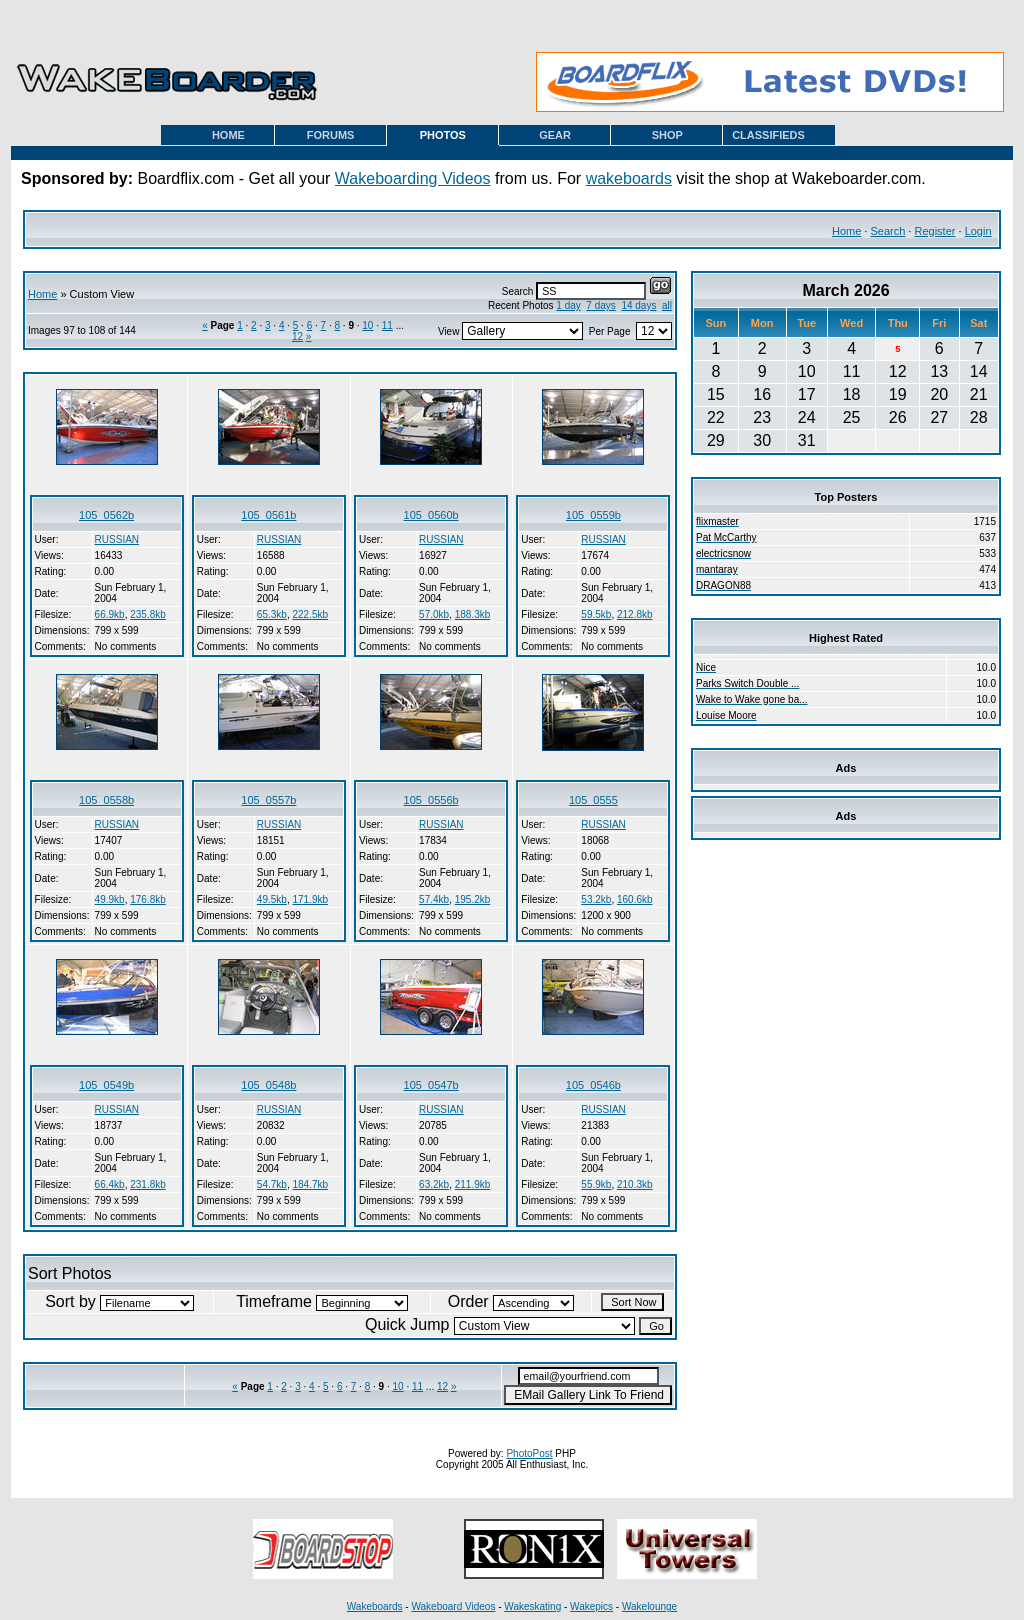  What do you see at coordinates (473, 614) in the screenshot?
I see `188.3kb` at bounding box center [473, 614].